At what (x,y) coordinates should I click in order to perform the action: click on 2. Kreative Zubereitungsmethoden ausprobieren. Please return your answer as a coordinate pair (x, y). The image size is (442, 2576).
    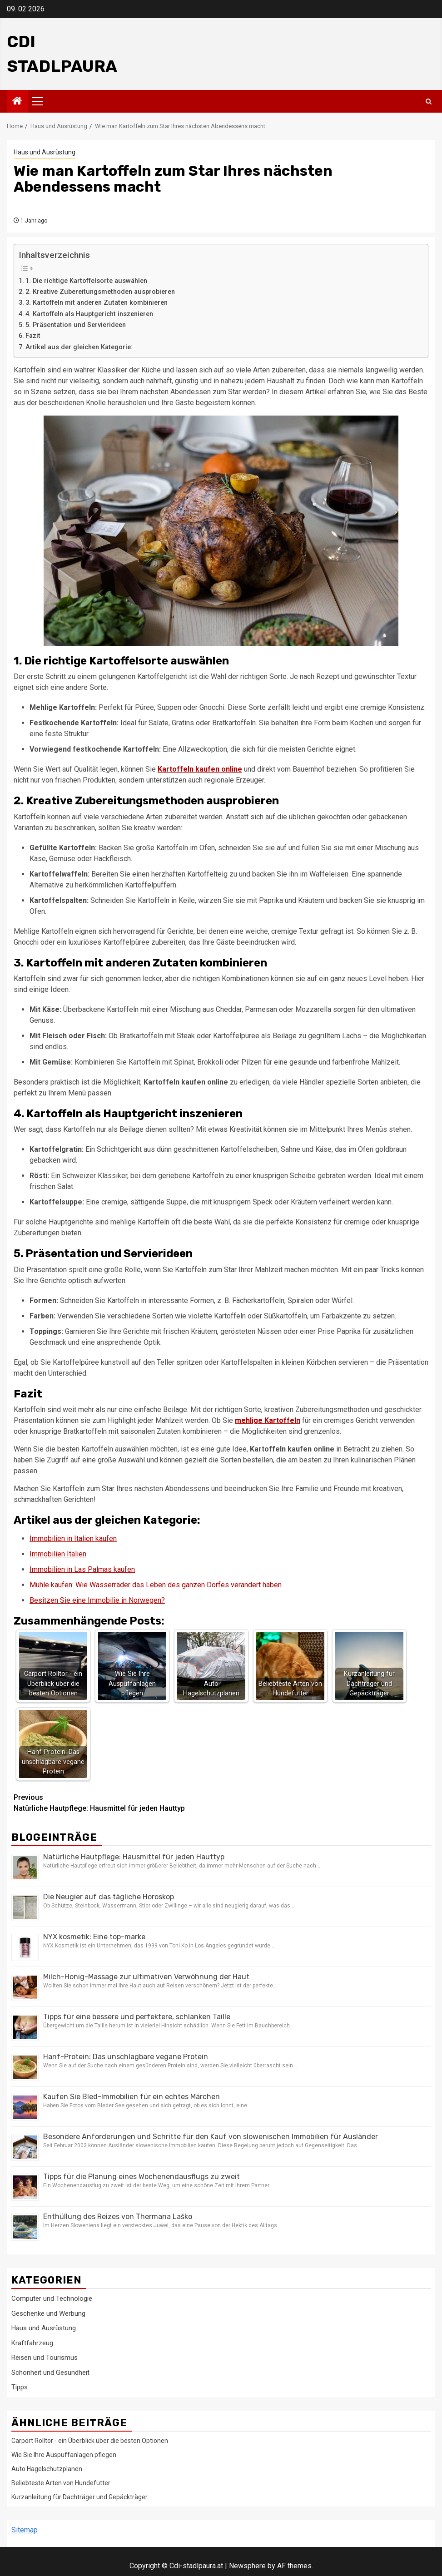
    Looking at the image, I should click on (100, 292).